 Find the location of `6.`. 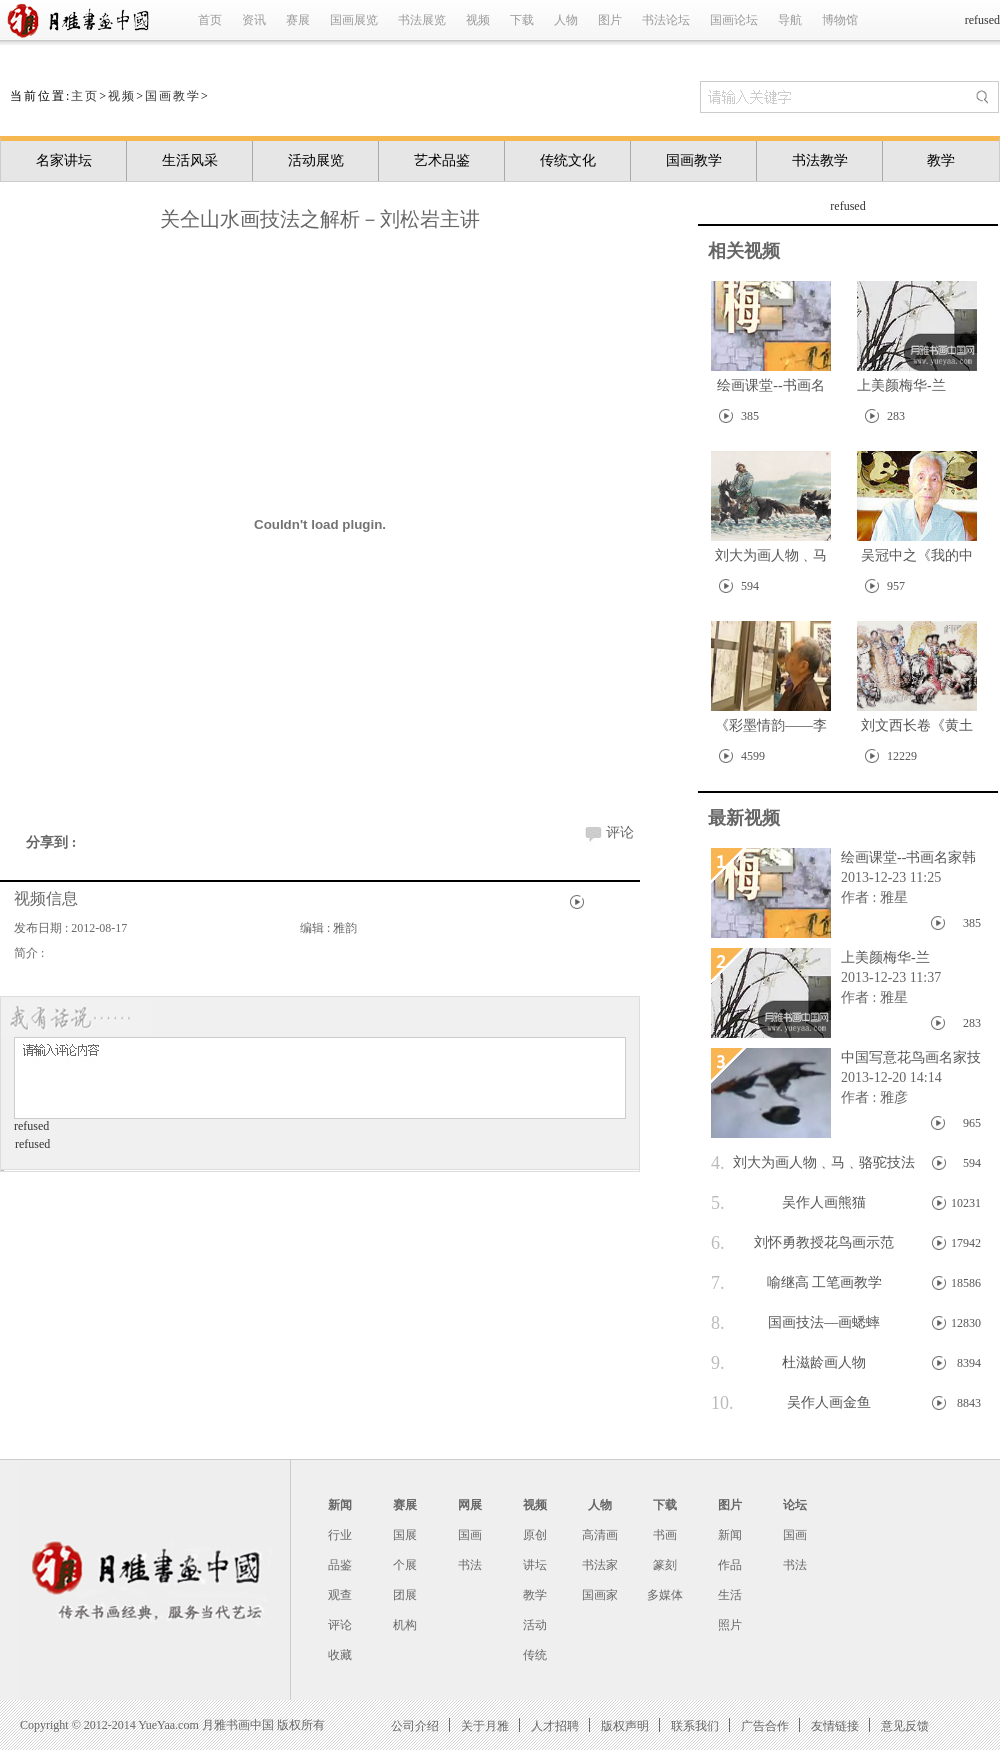

6. is located at coordinates (718, 1243).